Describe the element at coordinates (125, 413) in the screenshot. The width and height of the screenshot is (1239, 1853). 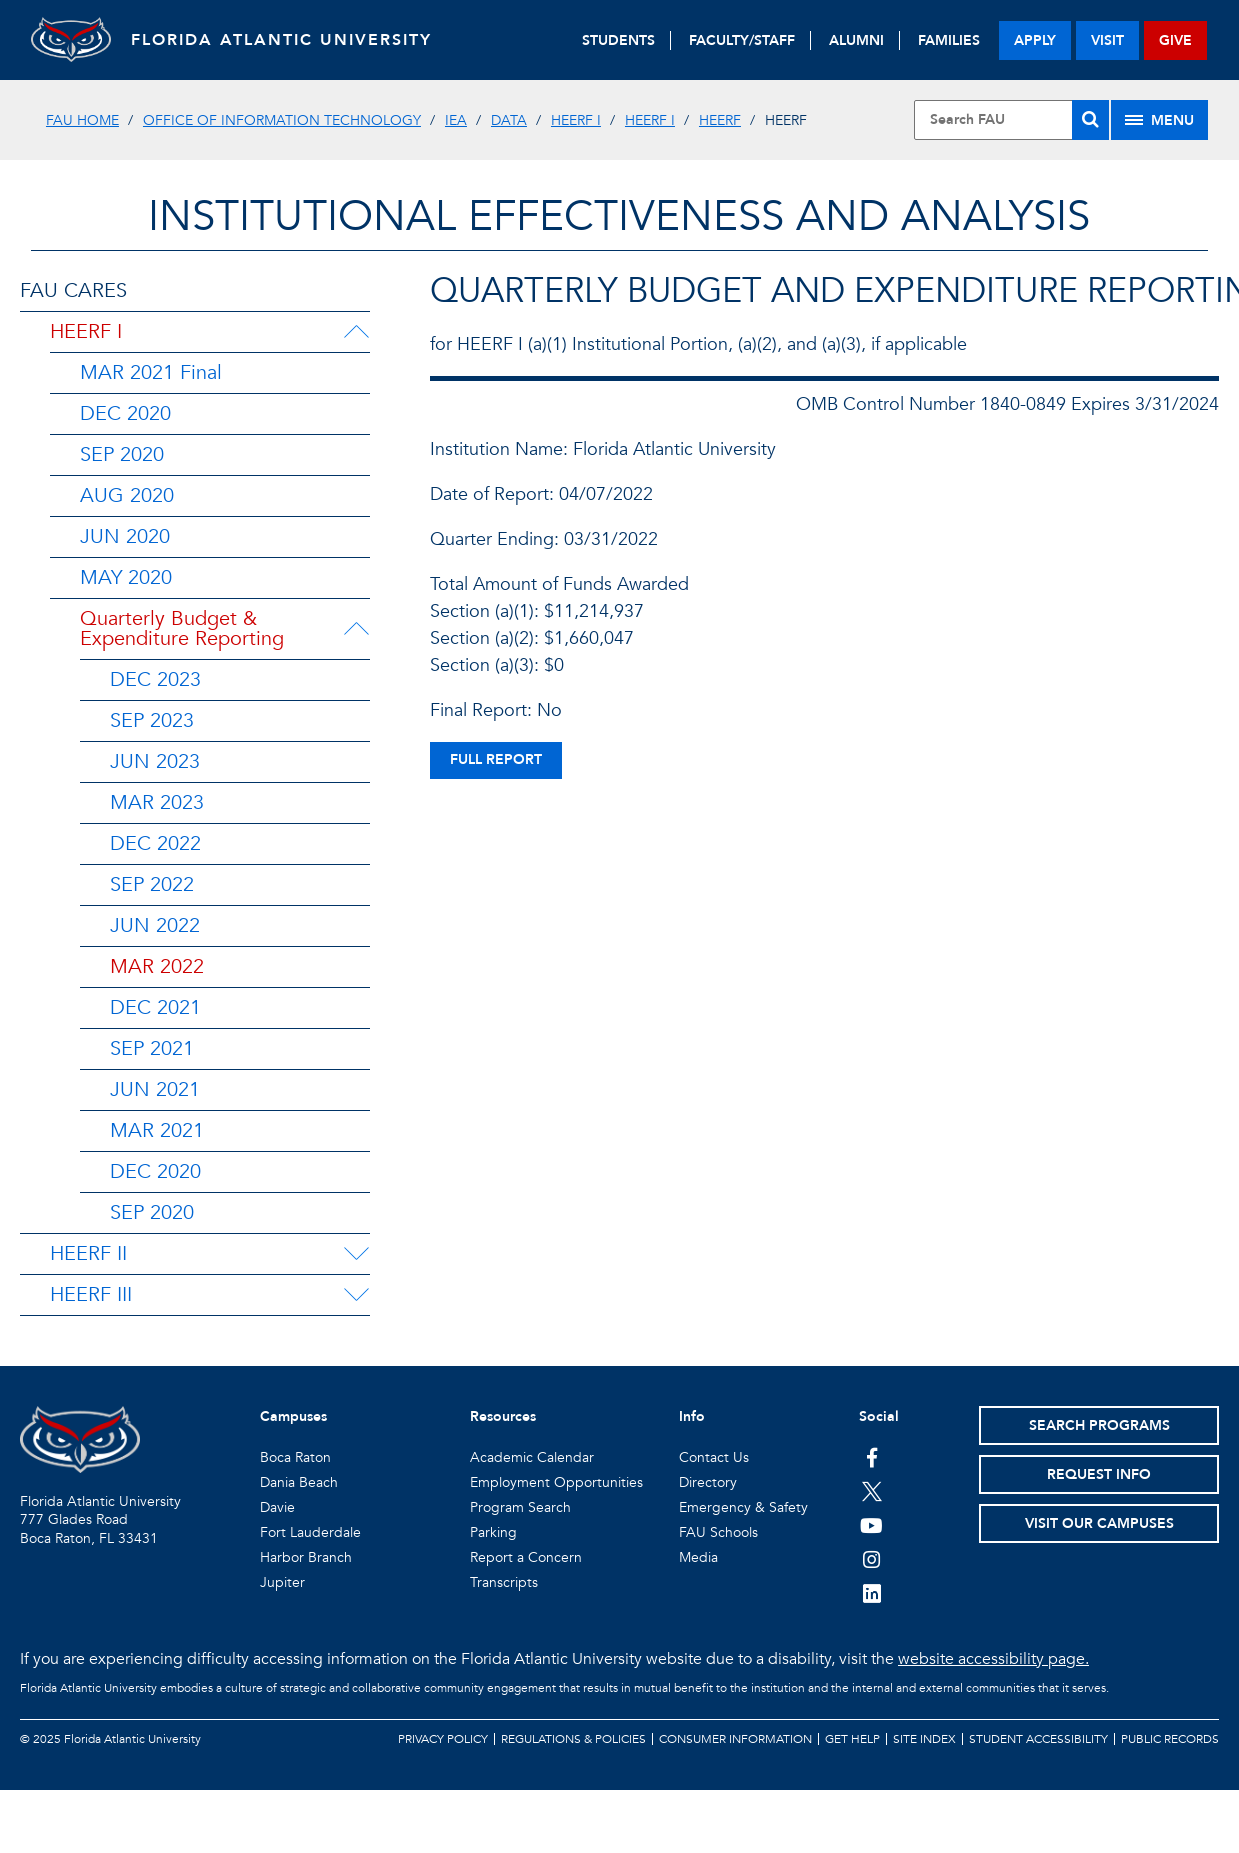
I see `DEC 2020` at that location.